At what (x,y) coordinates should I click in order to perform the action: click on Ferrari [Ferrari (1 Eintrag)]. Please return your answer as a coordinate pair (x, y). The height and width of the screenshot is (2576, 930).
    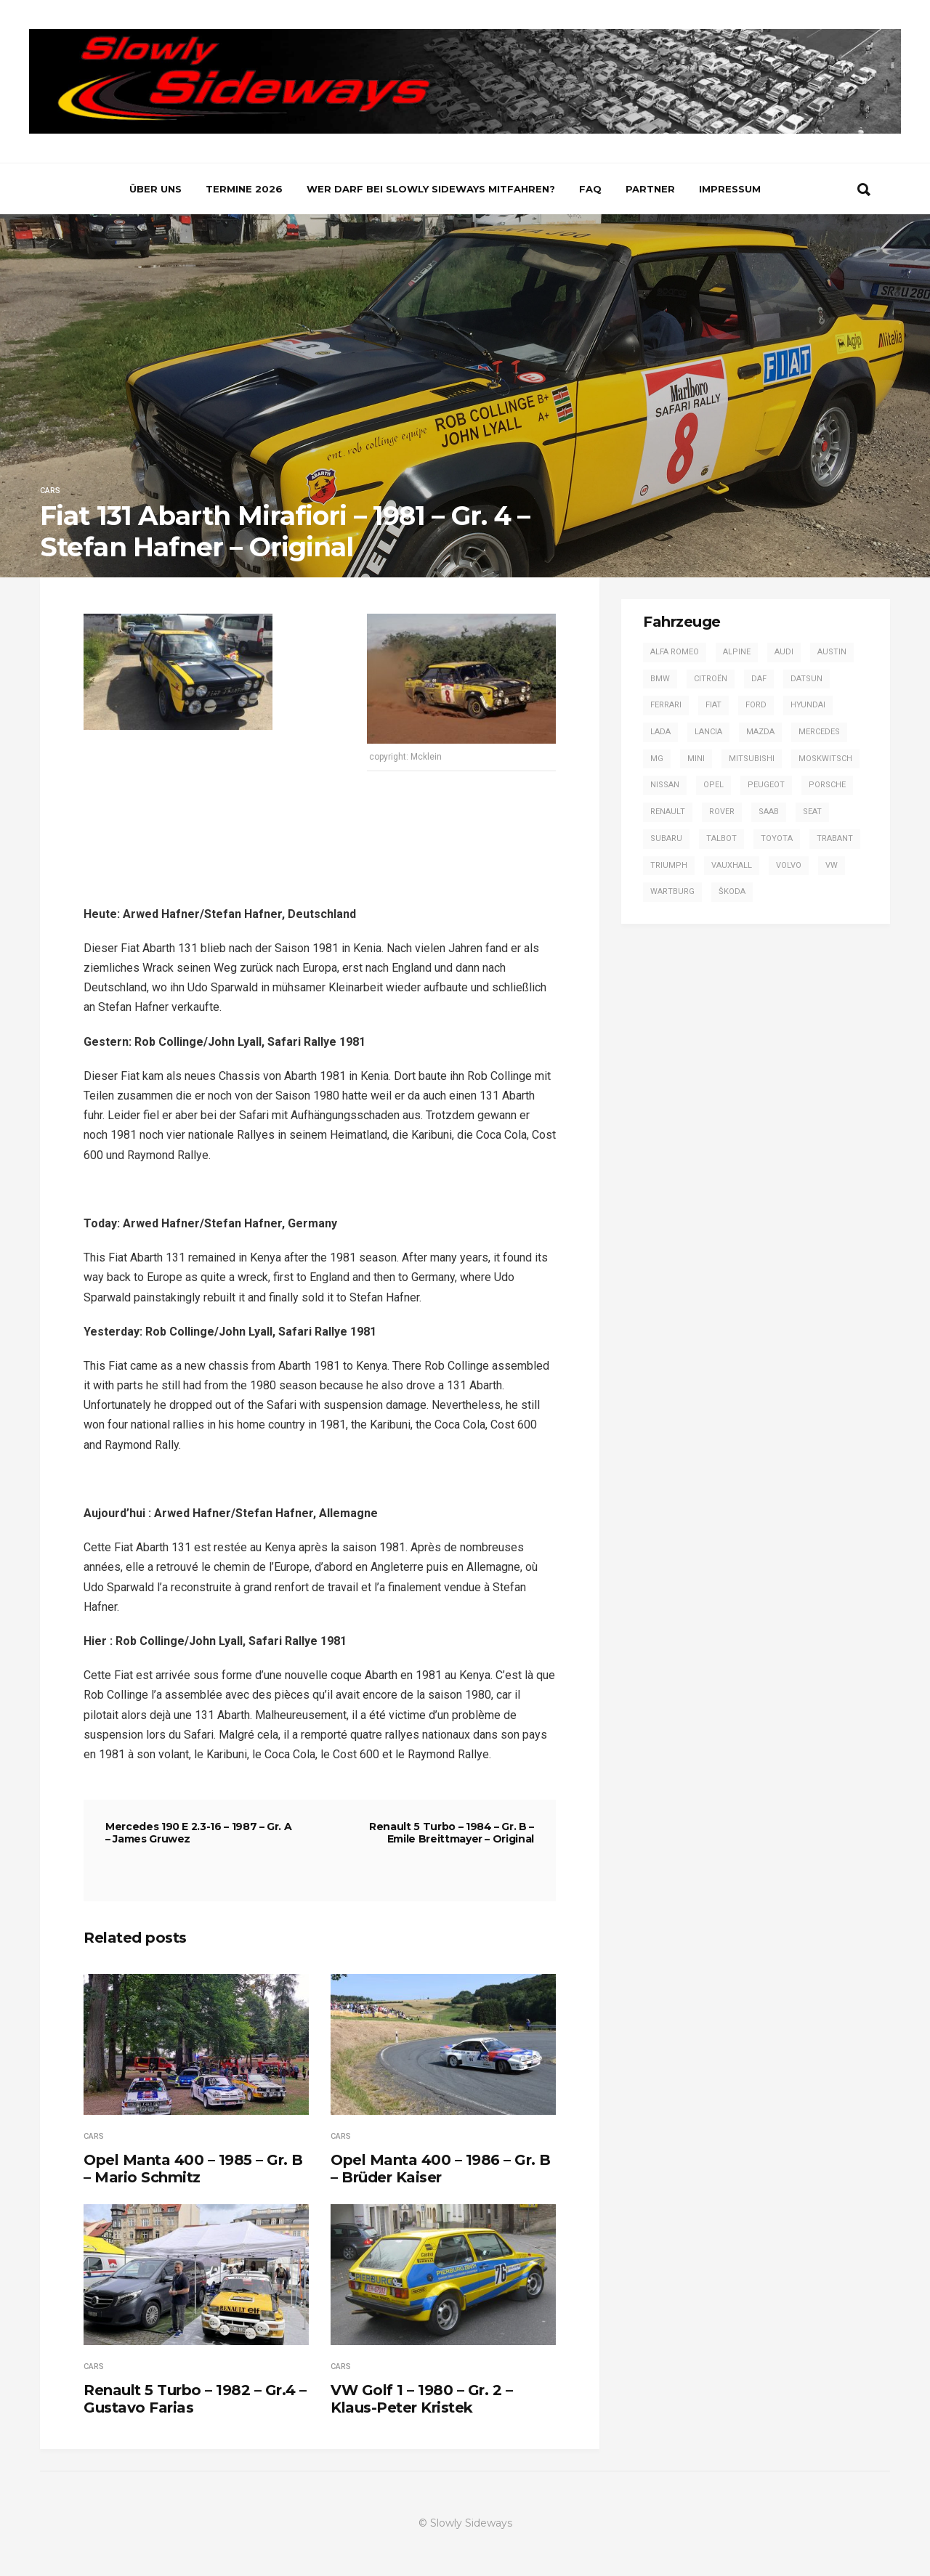
    Looking at the image, I should click on (666, 705).